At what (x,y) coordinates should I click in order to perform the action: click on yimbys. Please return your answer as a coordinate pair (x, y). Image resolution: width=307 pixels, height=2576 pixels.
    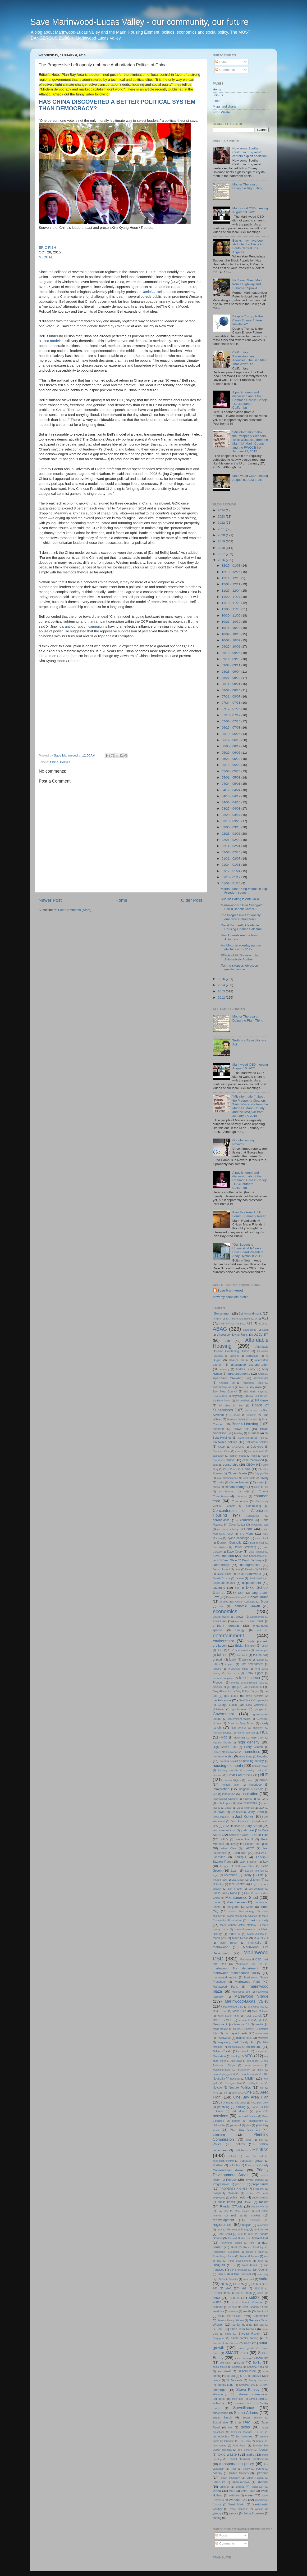
    Looking at the image, I should click on (233, 2513).